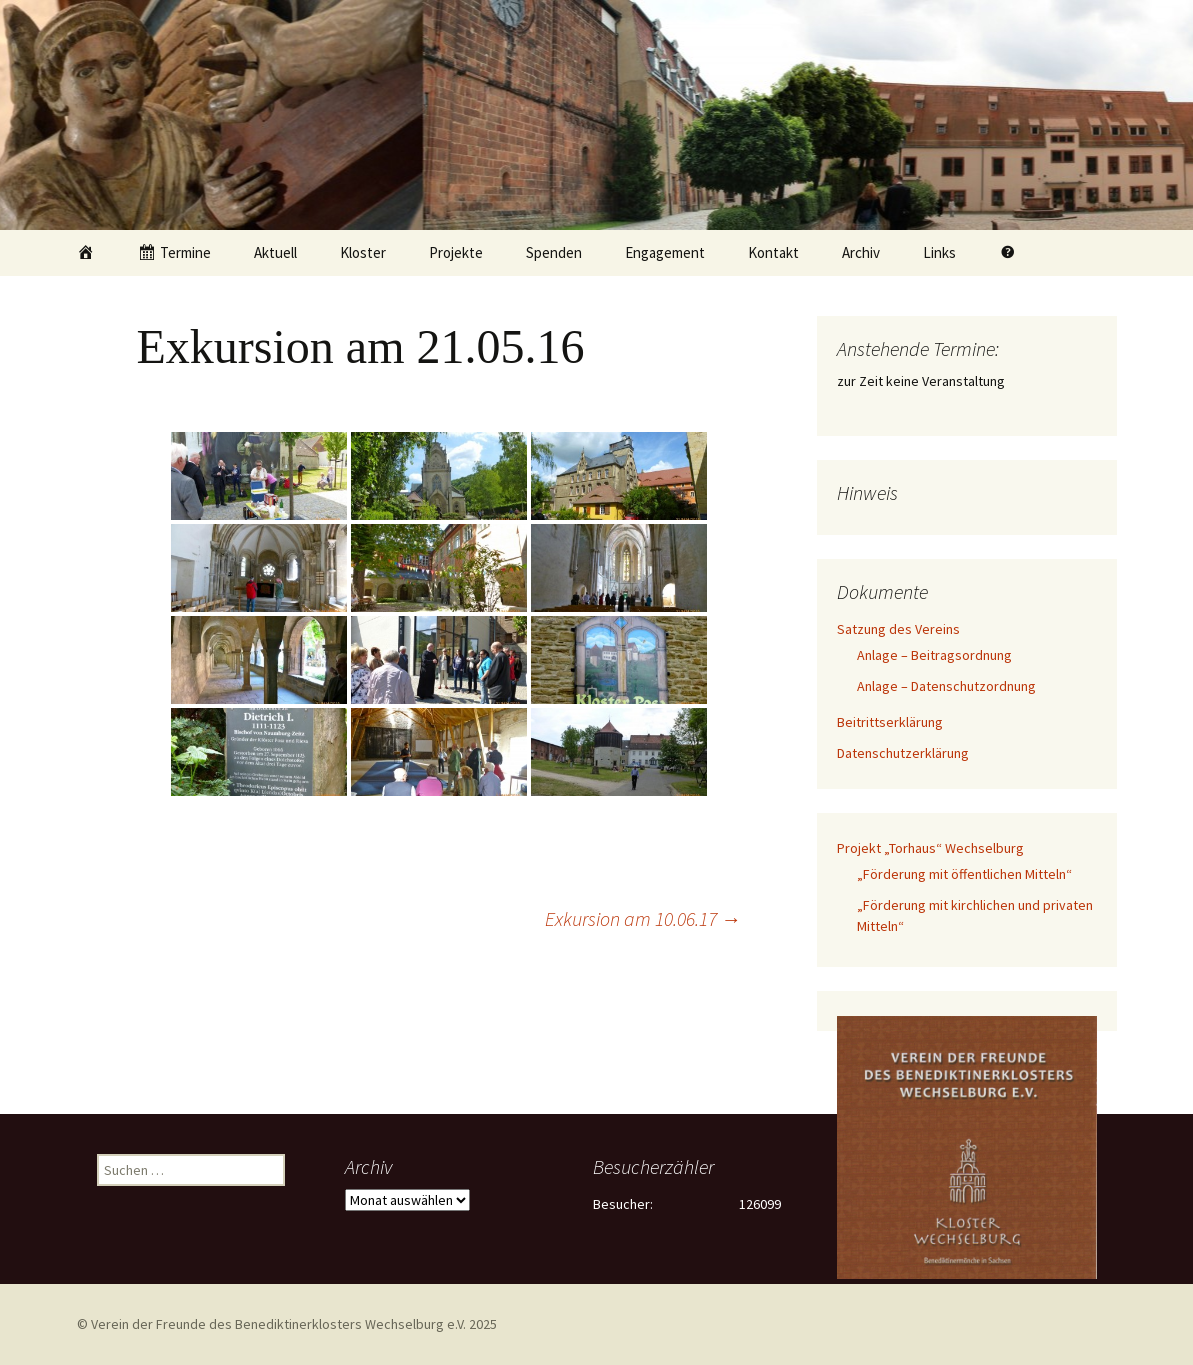 This screenshot has height=1365, width=1193. What do you see at coordinates (643, 918) in the screenshot?
I see `Exkursion am 10.06.17` at bounding box center [643, 918].